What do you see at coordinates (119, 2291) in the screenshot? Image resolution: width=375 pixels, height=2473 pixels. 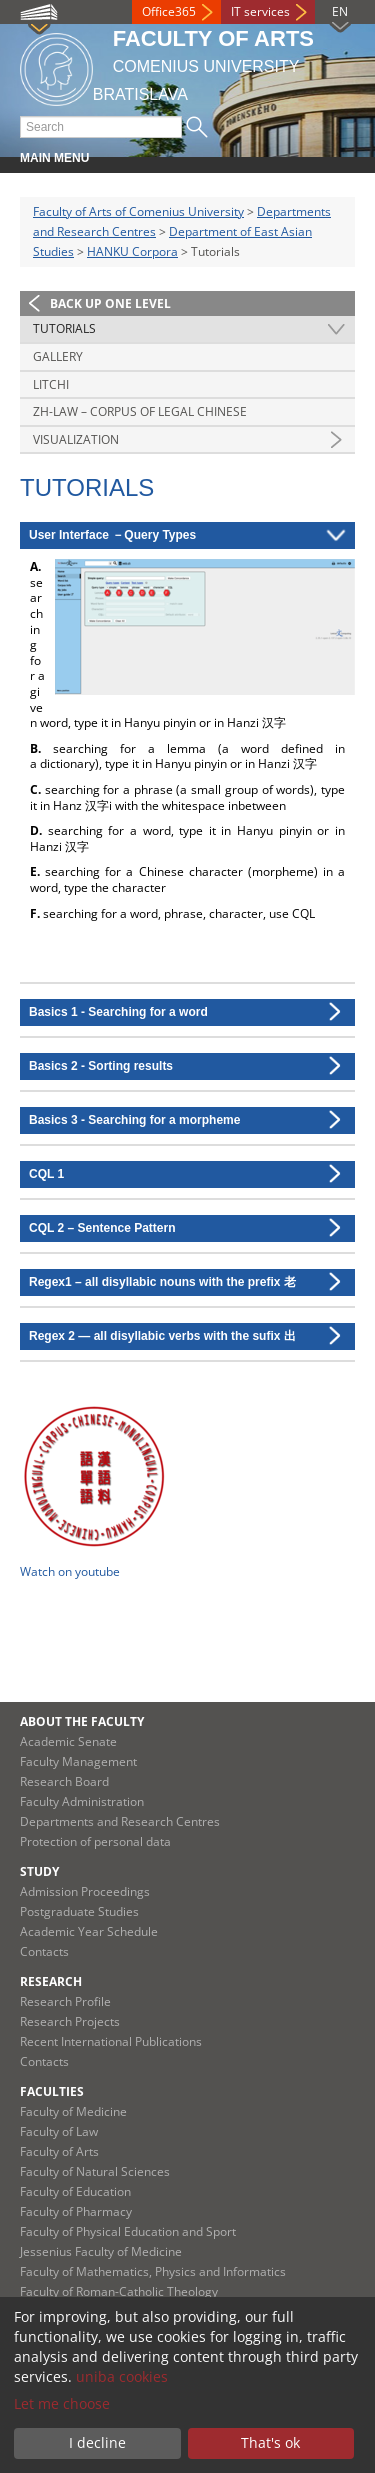 I see `Faculty of Roman-Catholic Theology` at bounding box center [119, 2291].